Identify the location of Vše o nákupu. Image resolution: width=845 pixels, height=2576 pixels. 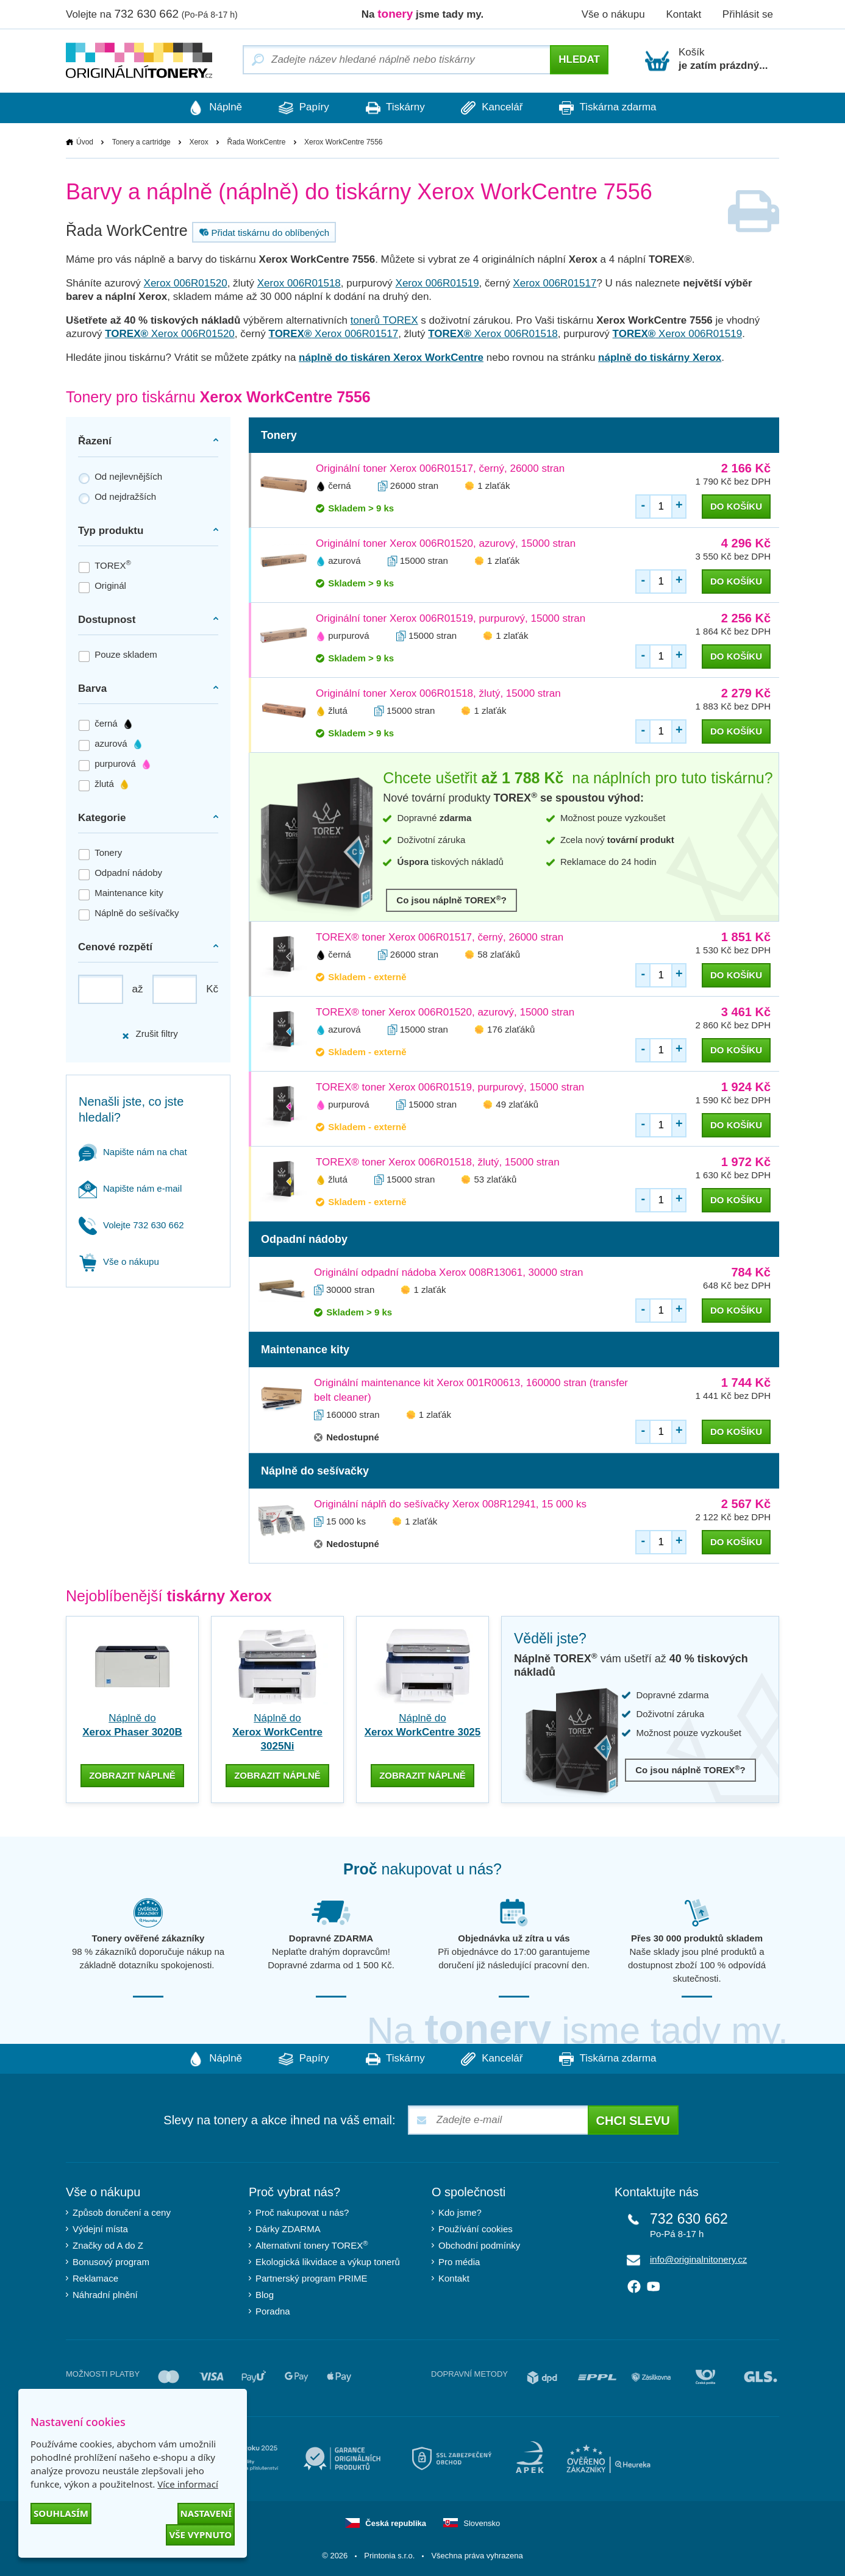
(613, 14).